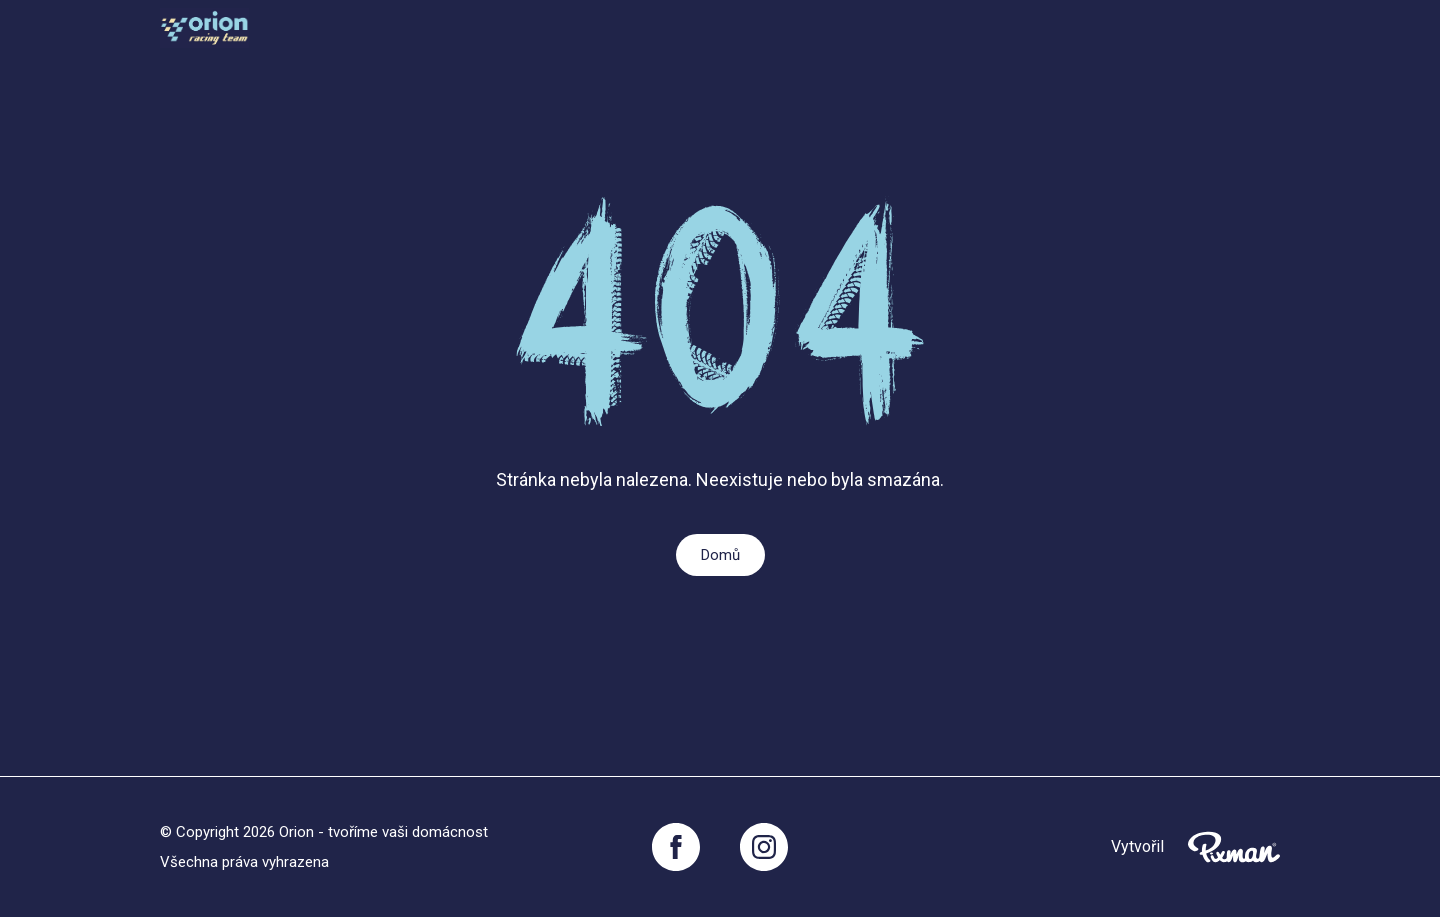 This screenshot has height=917, width=1440. Describe the element at coordinates (1234, 847) in the screenshot. I see `[Pixnman s.r.o,]` at that location.